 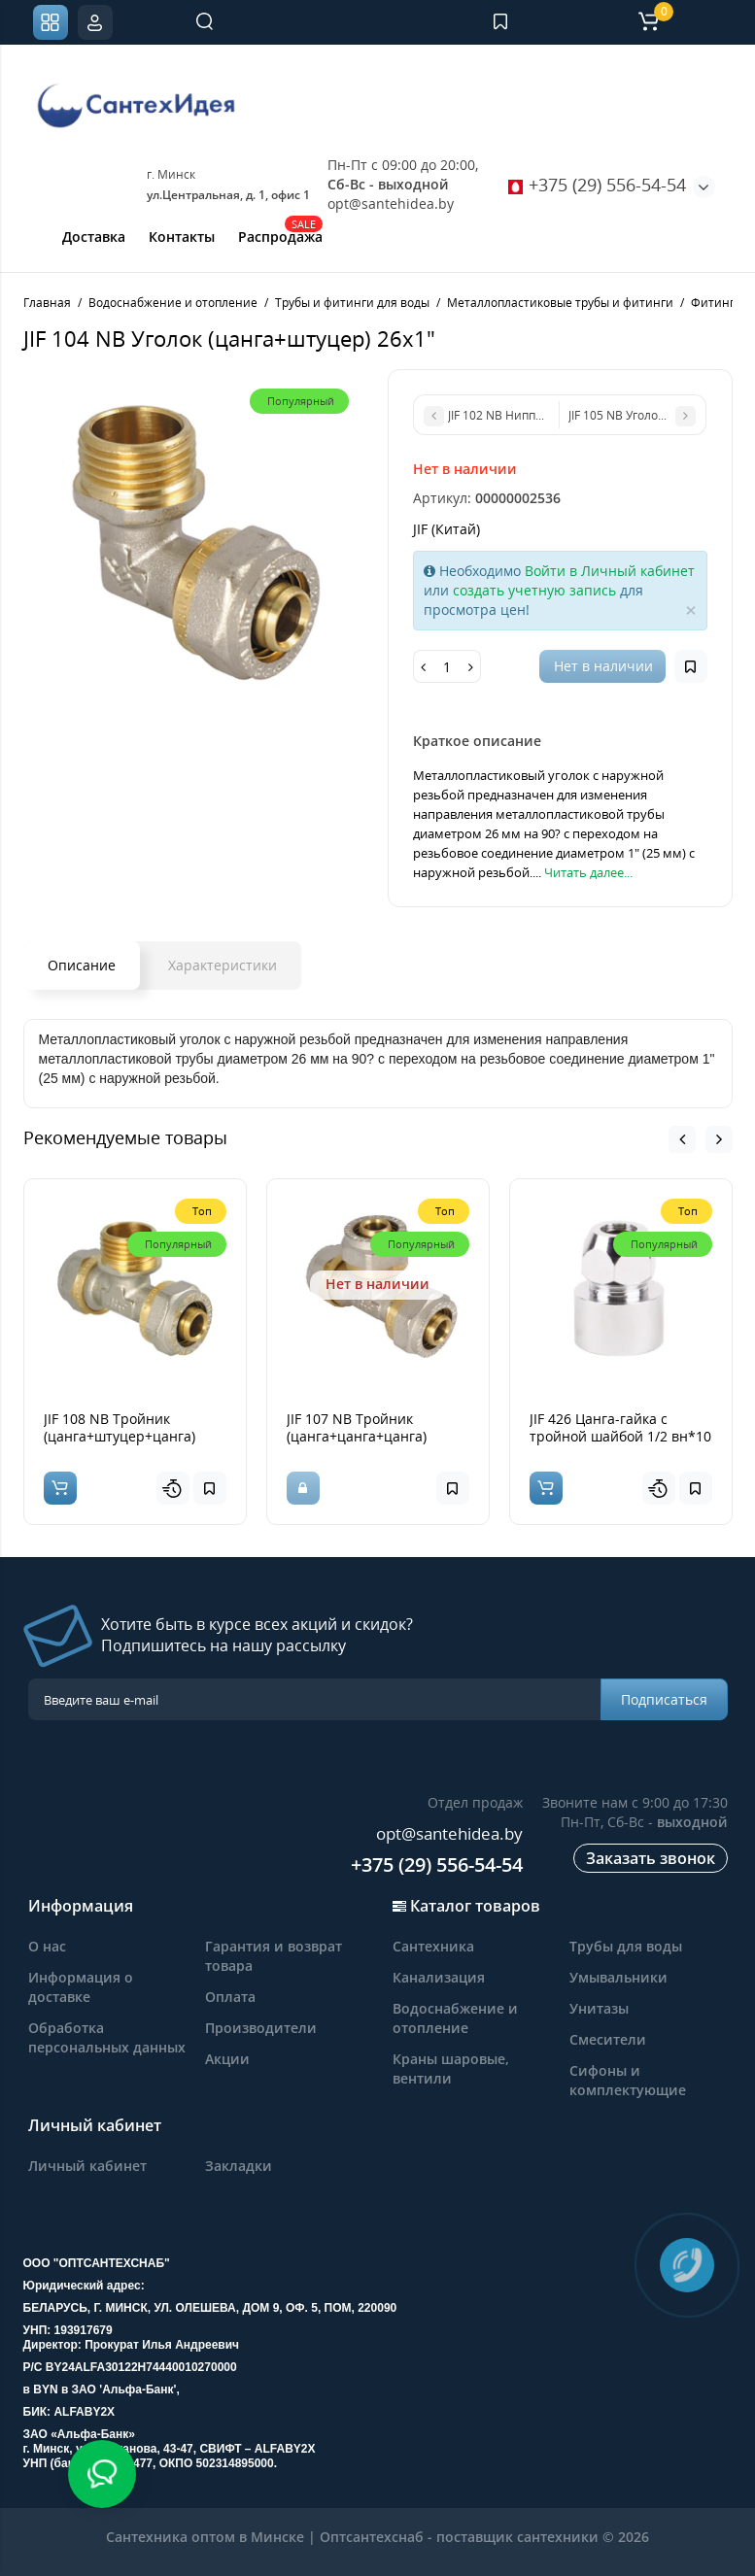 What do you see at coordinates (280, 235) in the screenshot?
I see `Распродажа` at bounding box center [280, 235].